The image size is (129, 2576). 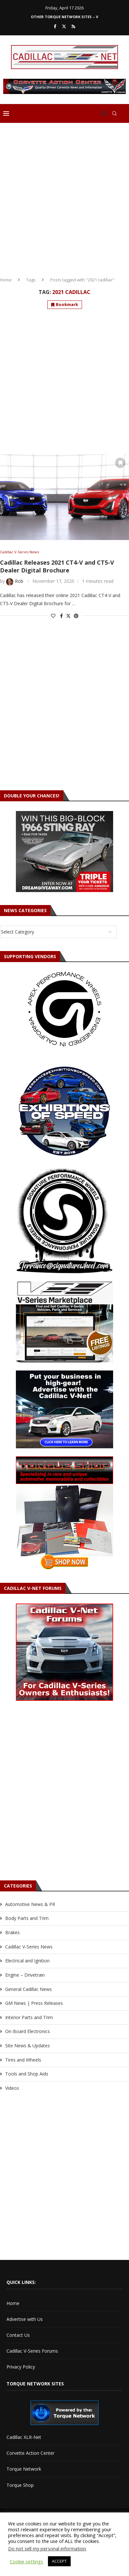 What do you see at coordinates (76, 616) in the screenshot?
I see `[Pin to Pinterest]` at bounding box center [76, 616].